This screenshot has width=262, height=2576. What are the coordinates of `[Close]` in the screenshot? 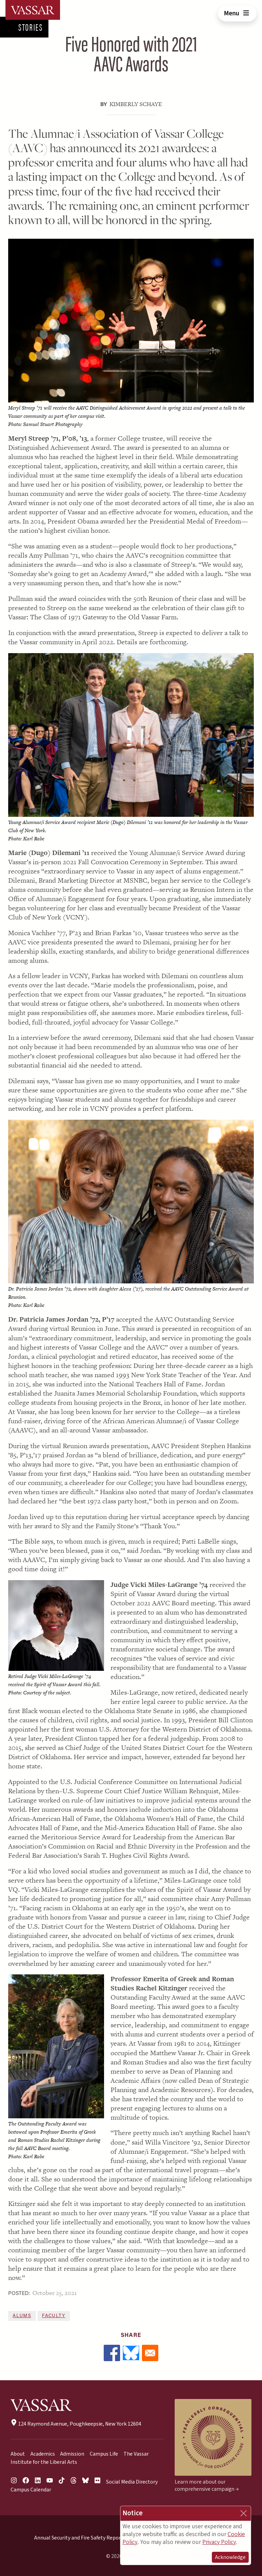 It's located at (243, 2513).